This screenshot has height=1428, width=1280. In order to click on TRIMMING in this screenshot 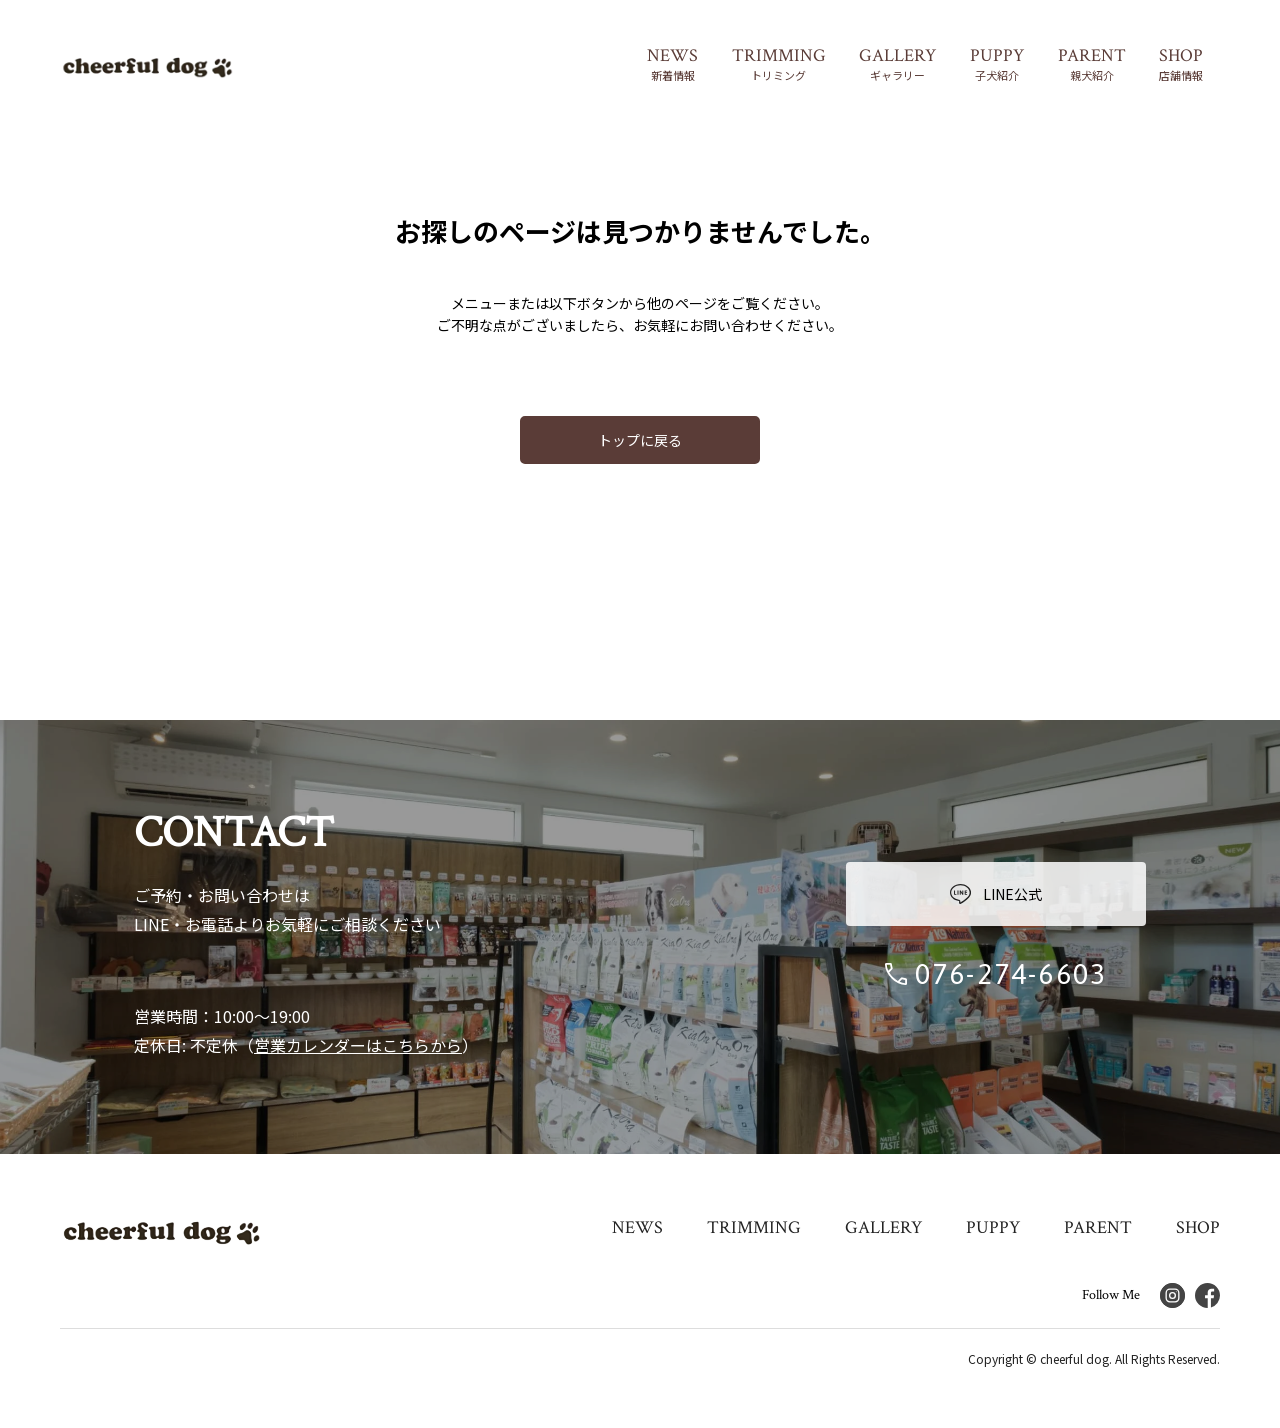, I will do `click(754, 1227)`.